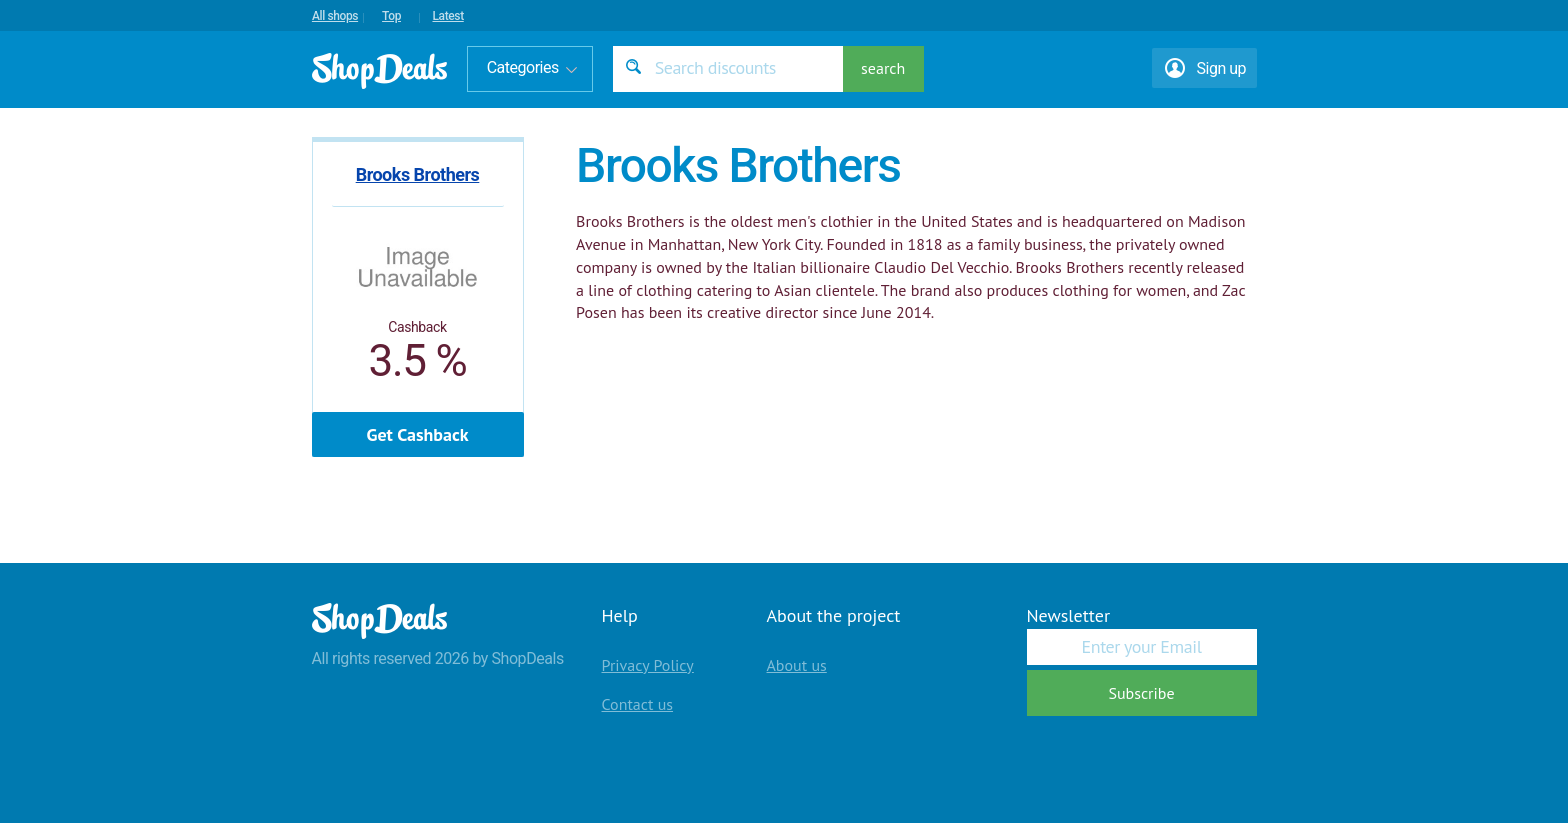 This screenshot has width=1568, height=823. I want to click on Privacy Policy, so click(648, 665).